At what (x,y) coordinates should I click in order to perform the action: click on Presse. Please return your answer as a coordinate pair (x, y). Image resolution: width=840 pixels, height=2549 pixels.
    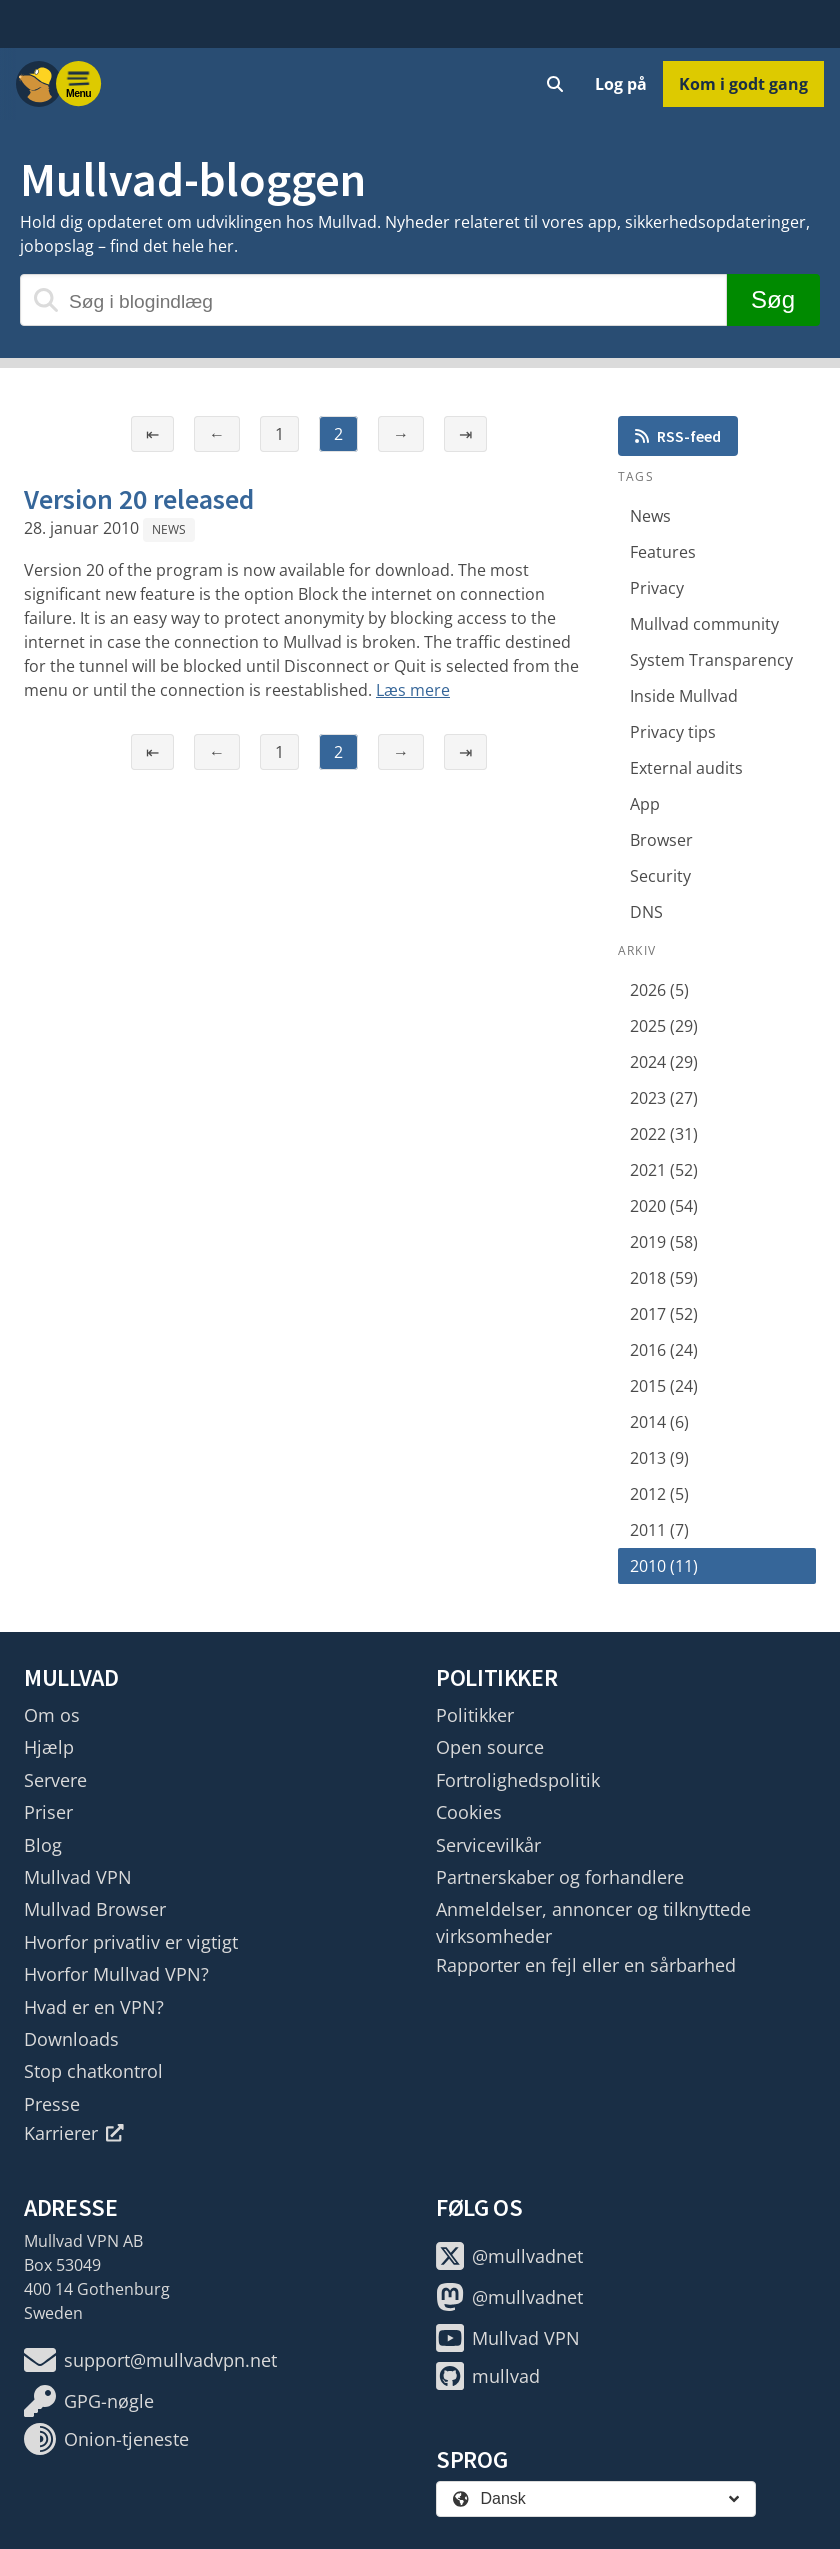
    Looking at the image, I should click on (52, 2104).